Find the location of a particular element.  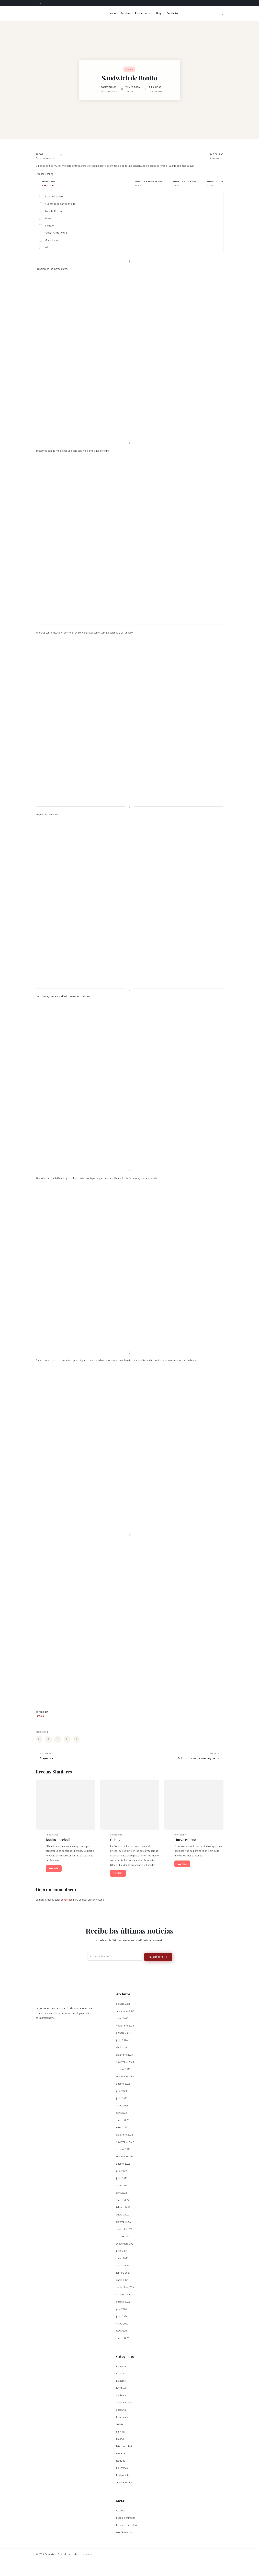

agosto 2022 is located at coordinates (123, 2179).